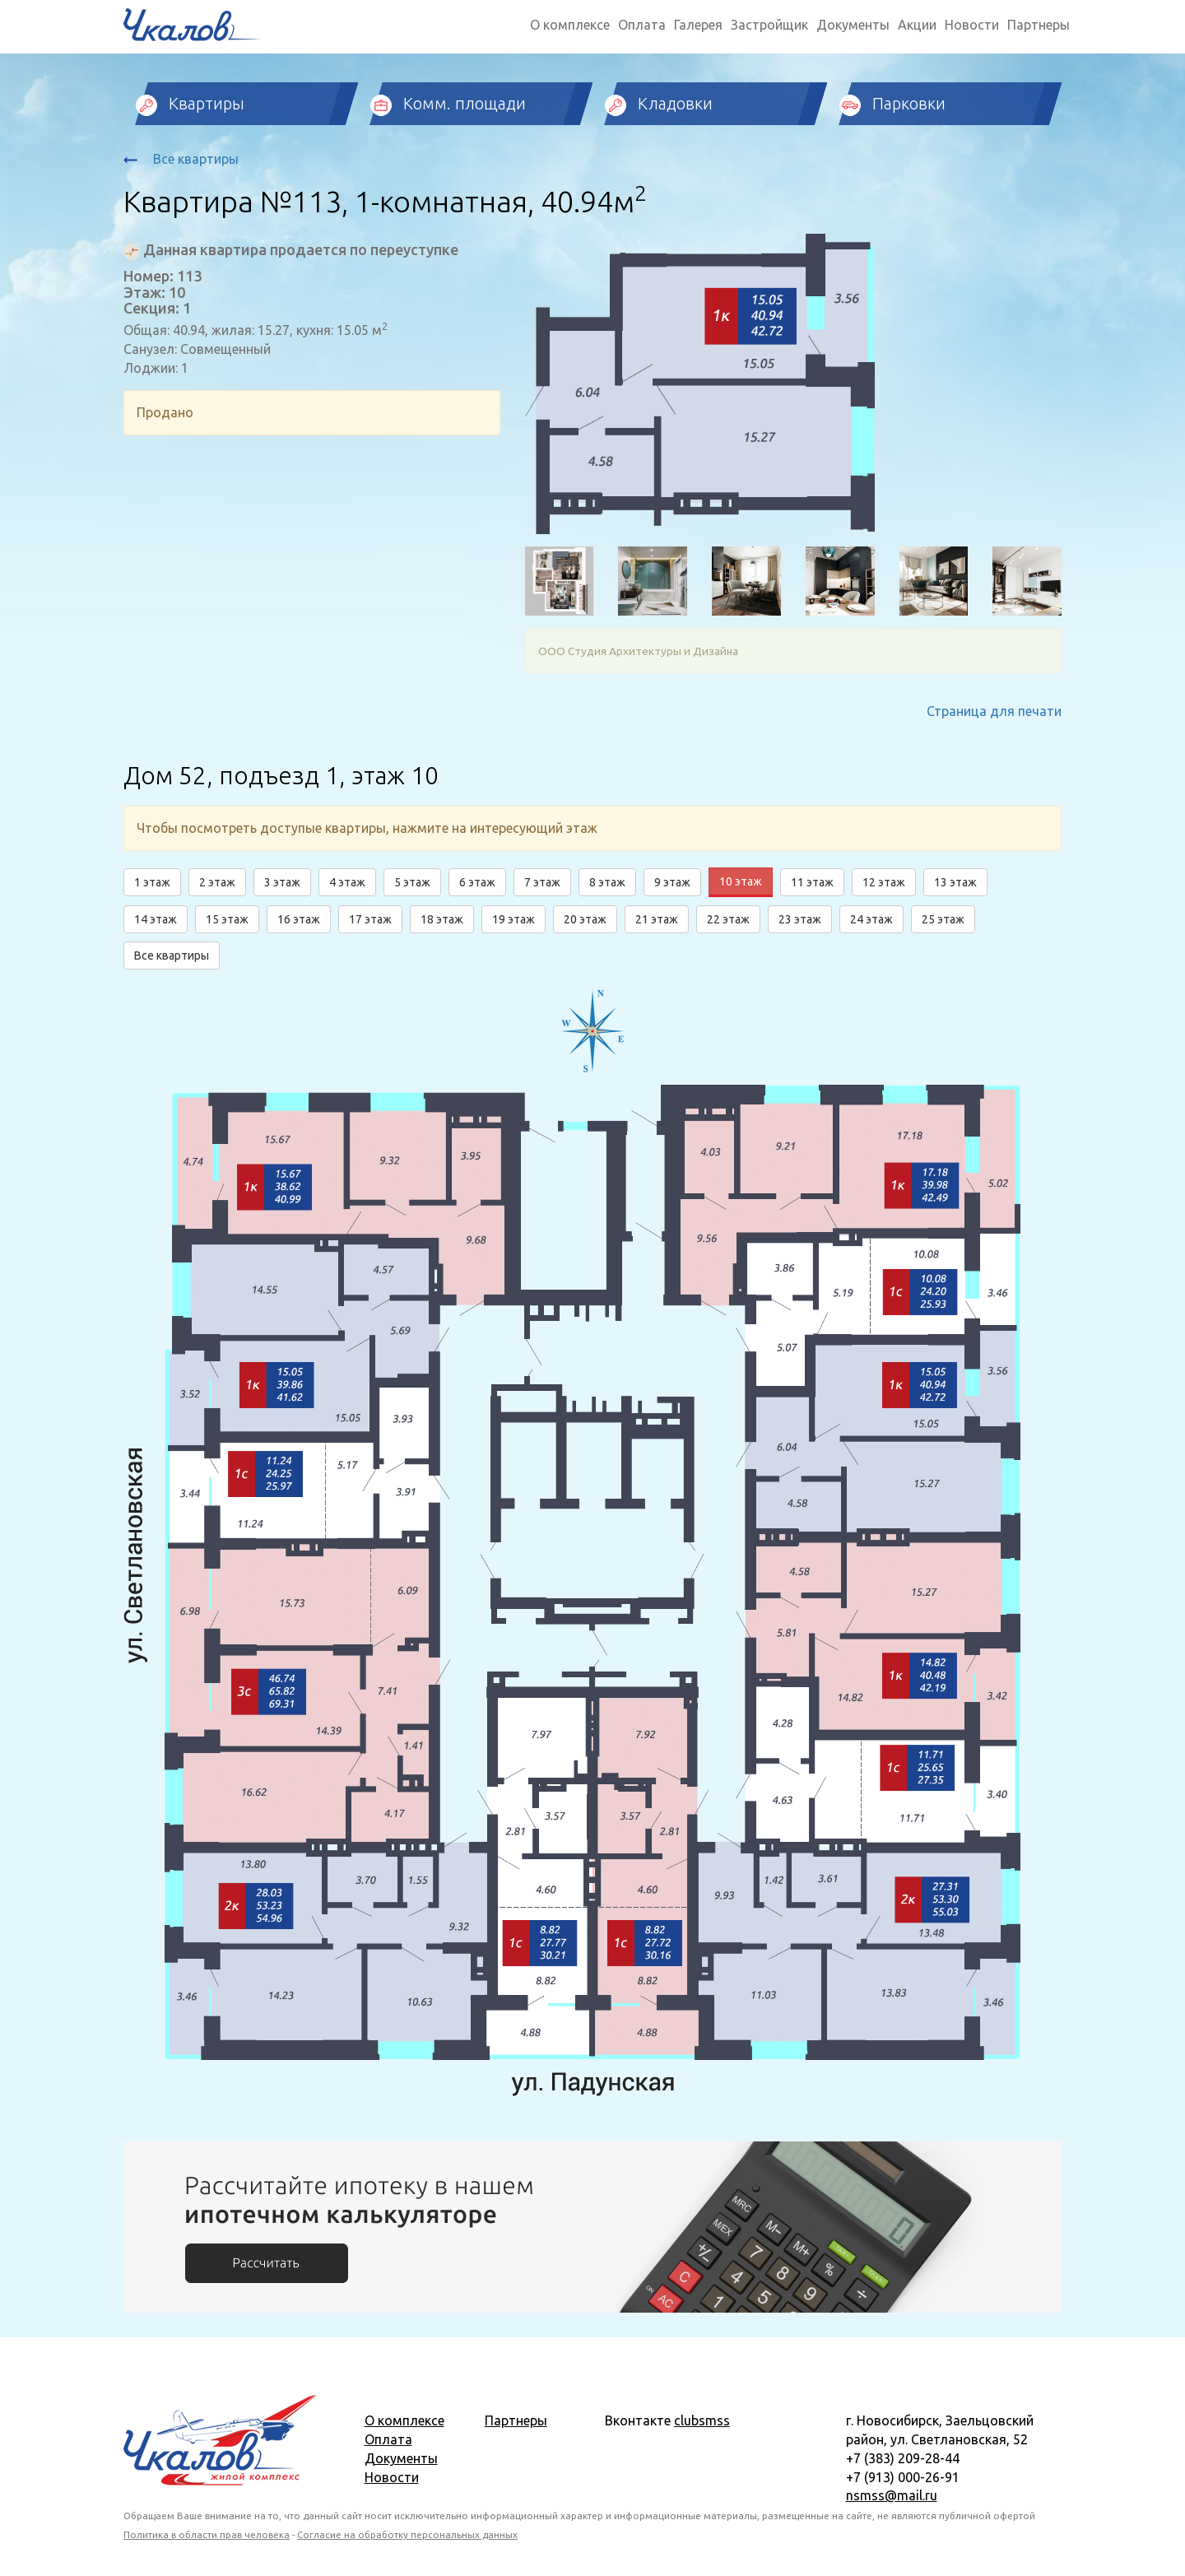  Describe the element at coordinates (642, 24) in the screenshot. I see `Оплата` at that location.